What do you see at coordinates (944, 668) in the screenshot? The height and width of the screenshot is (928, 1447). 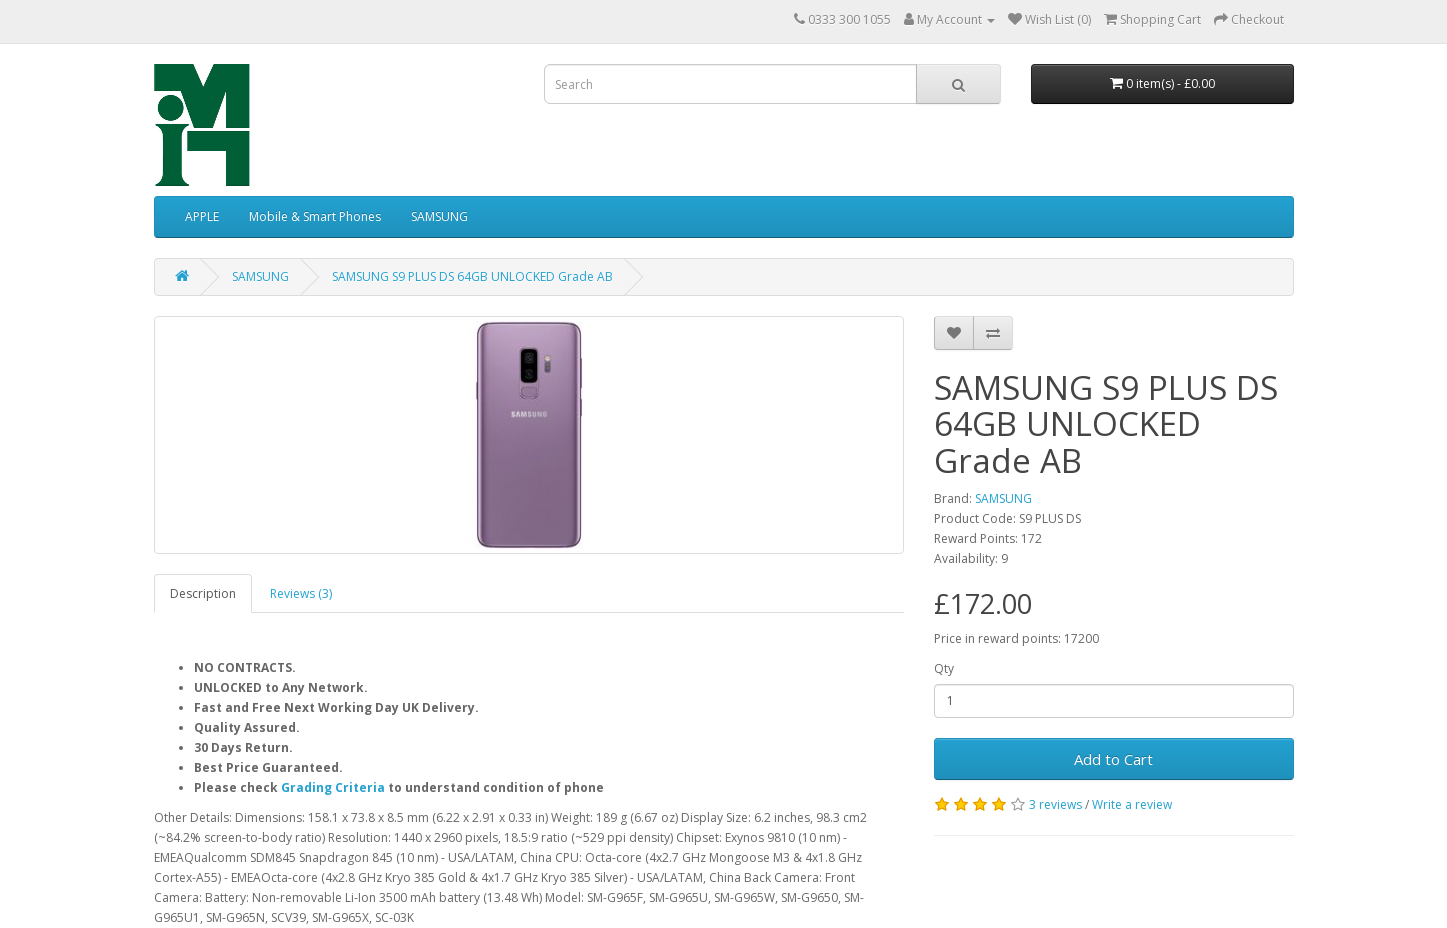 I see `Qty` at bounding box center [944, 668].